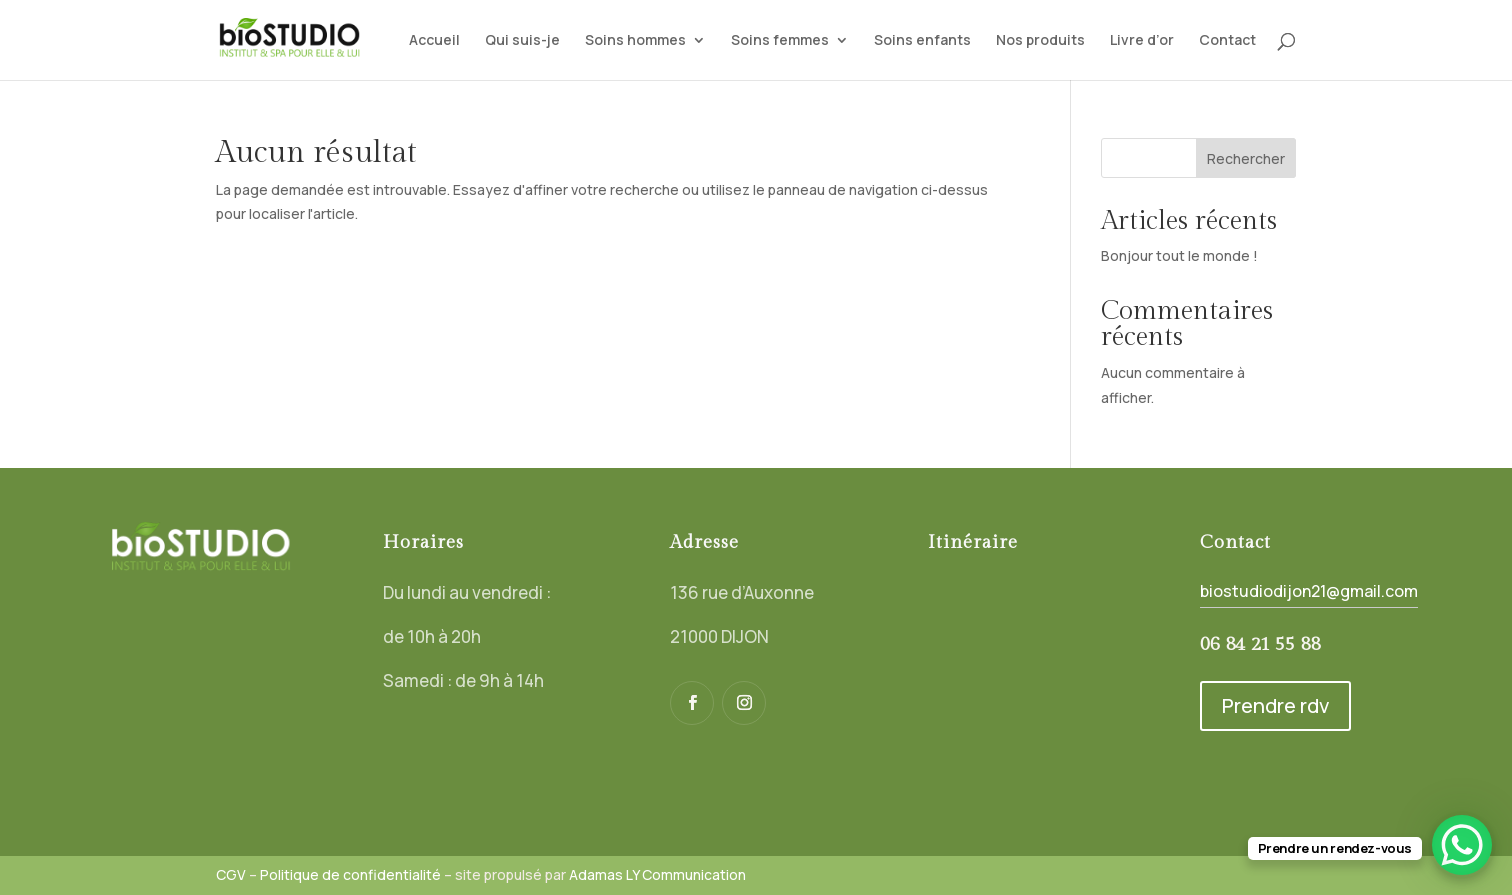 Image resolution: width=1512 pixels, height=895 pixels. Describe the element at coordinates (1246, 158) in the screenshot. I see `Rechercher` at that location.